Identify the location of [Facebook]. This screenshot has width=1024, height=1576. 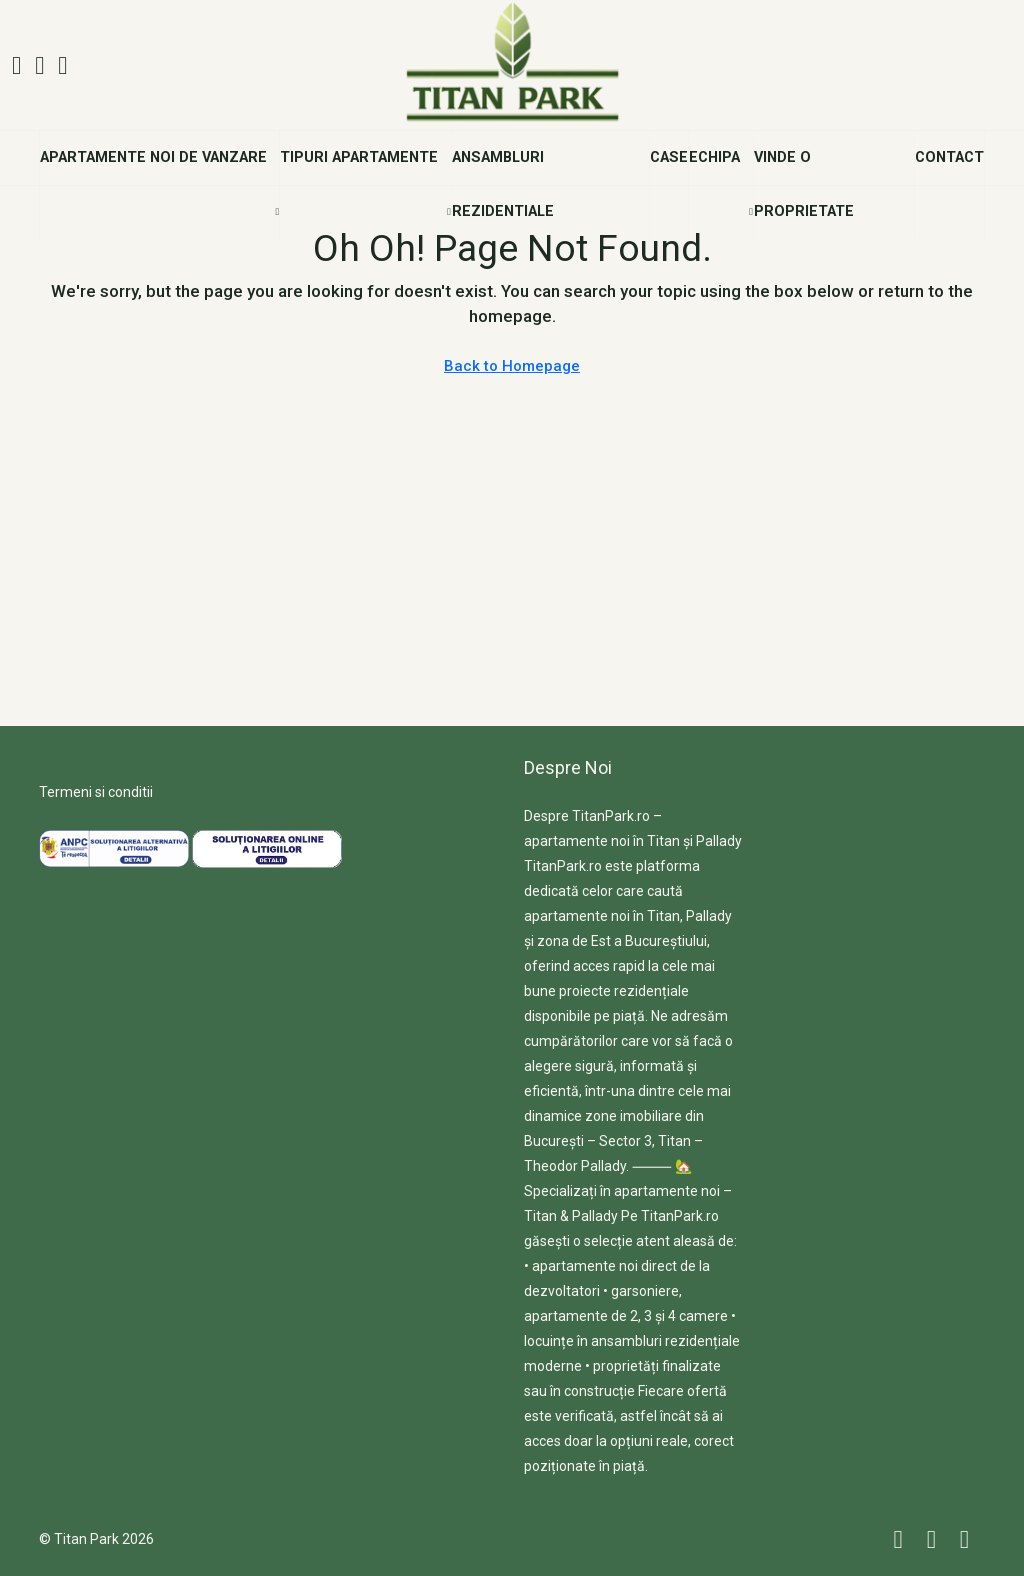
(902, 1539).